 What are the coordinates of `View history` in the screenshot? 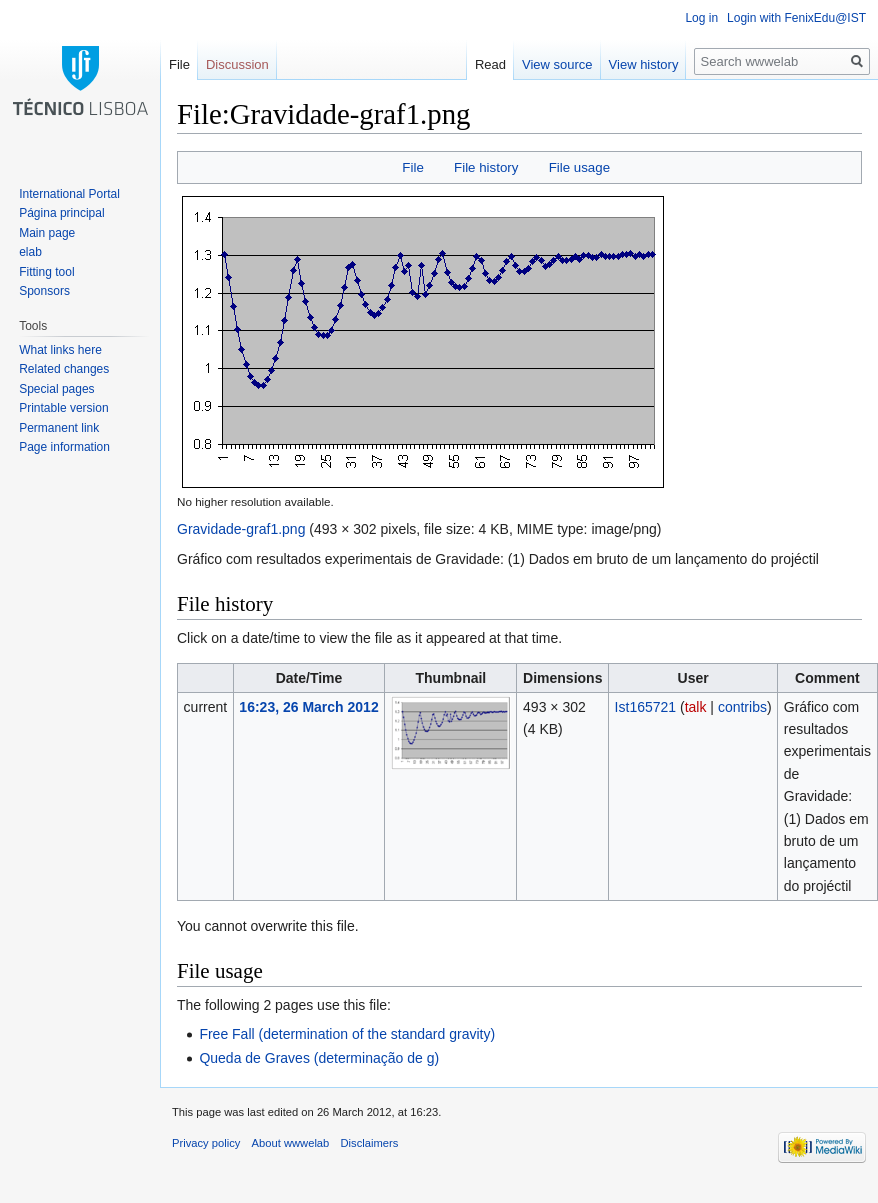 It's located at (644, 64).